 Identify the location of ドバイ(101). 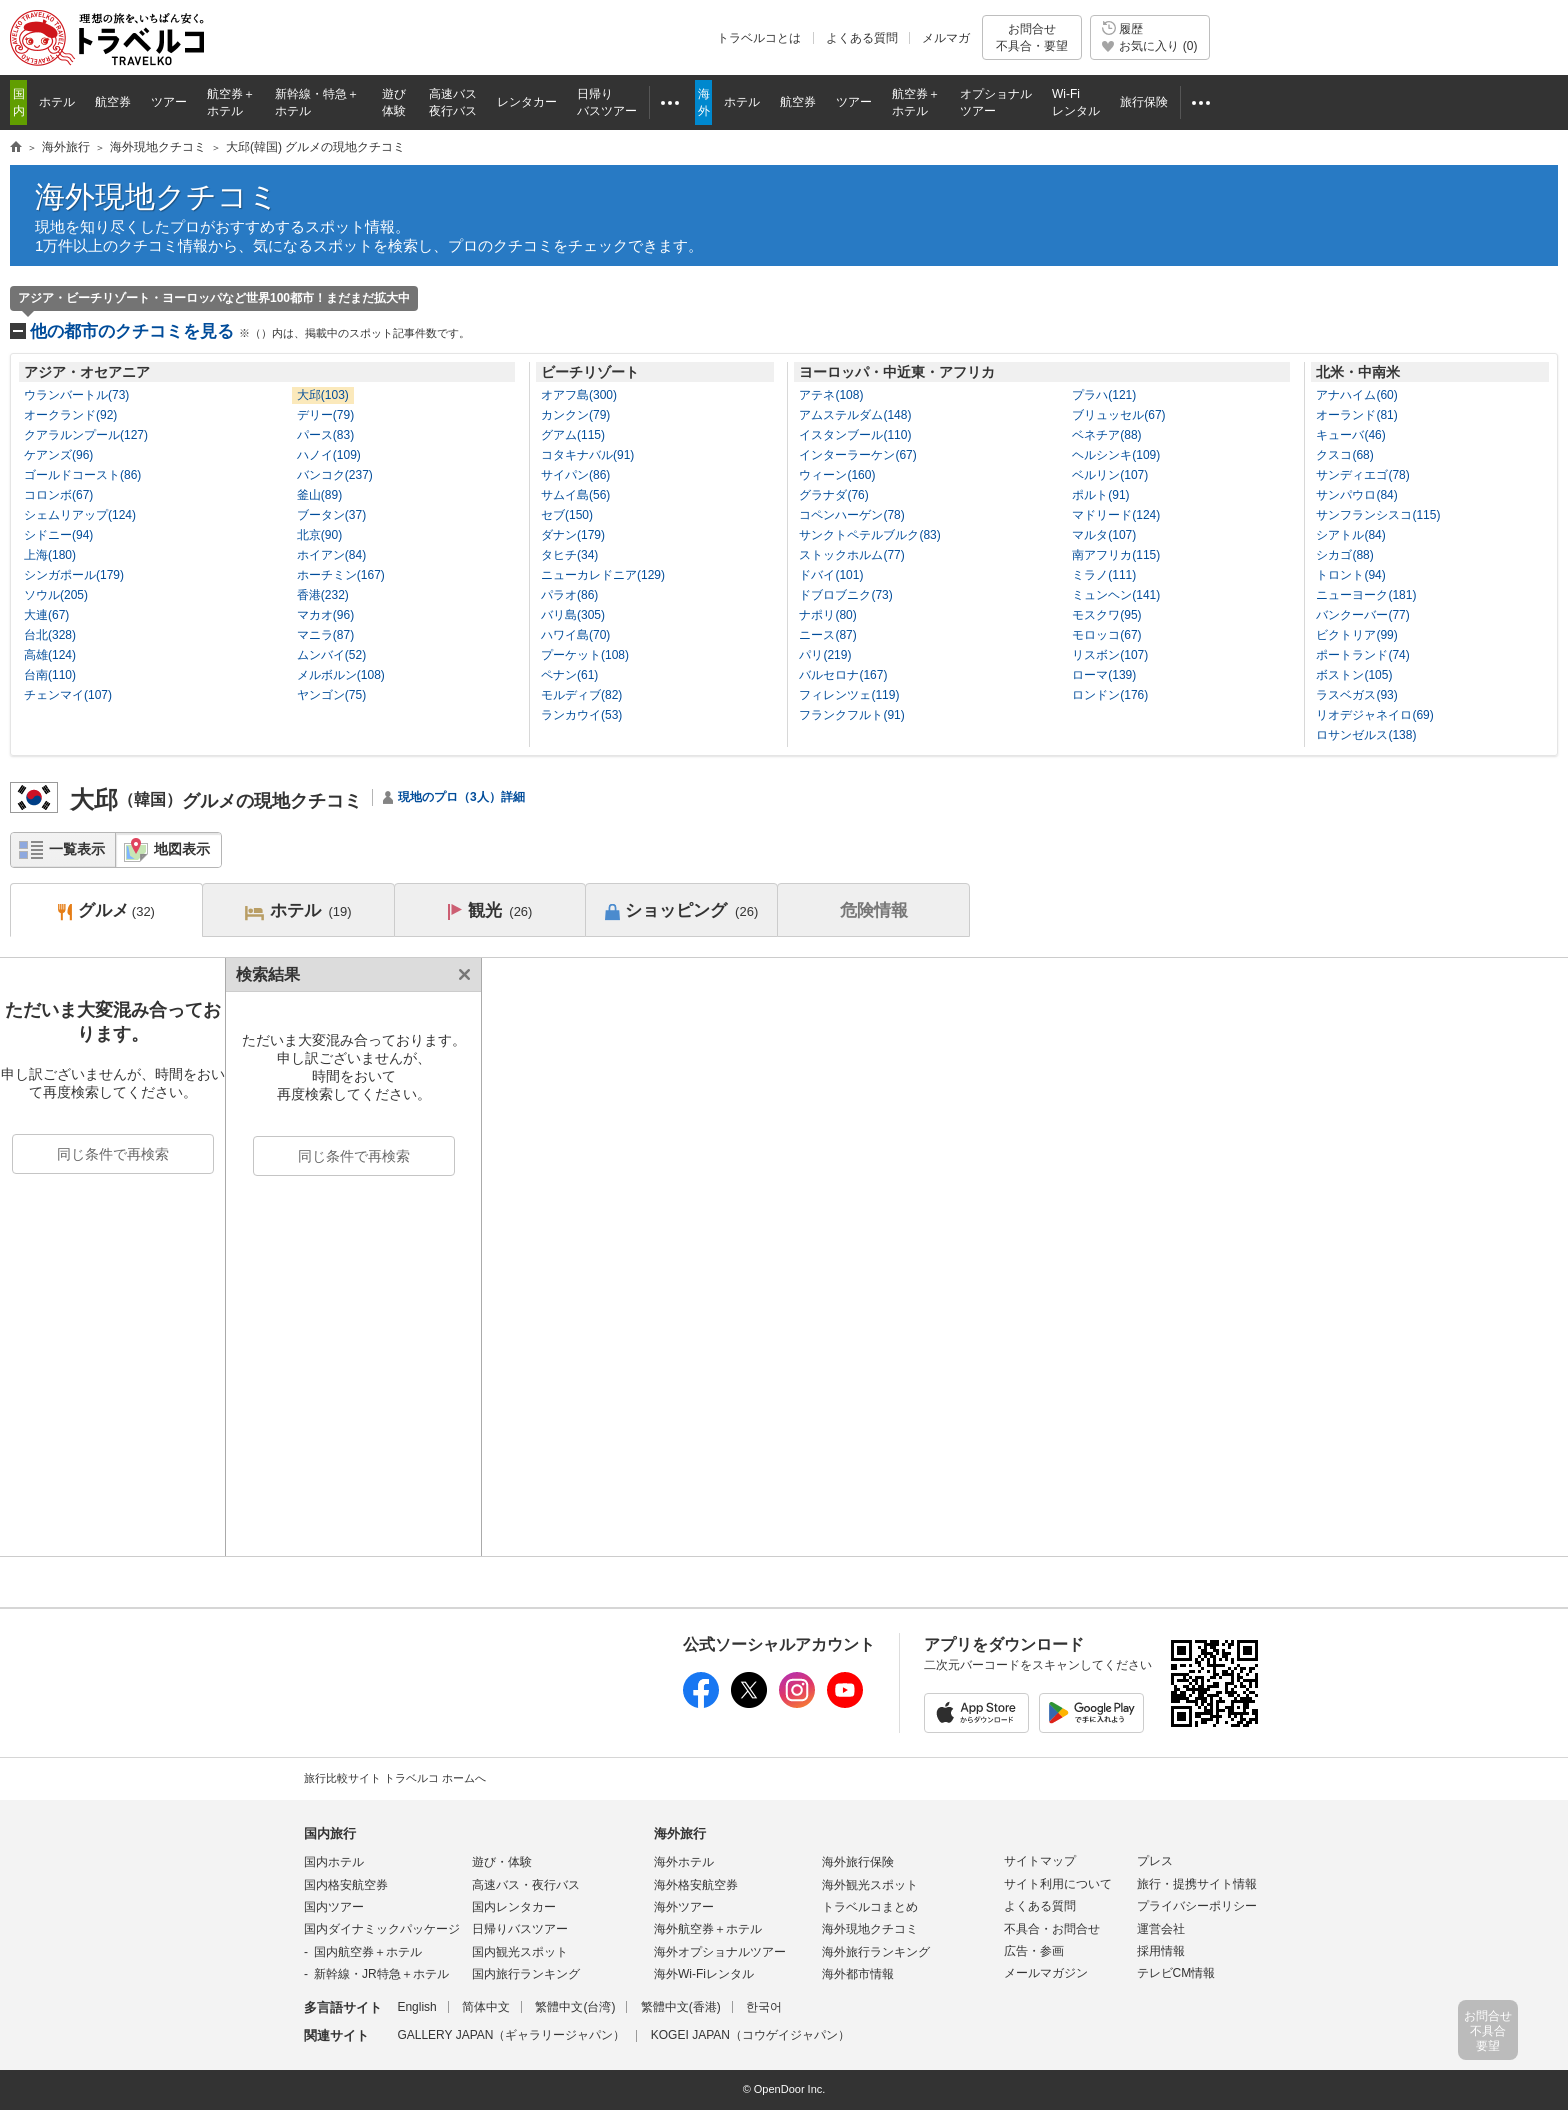
(831, 575).